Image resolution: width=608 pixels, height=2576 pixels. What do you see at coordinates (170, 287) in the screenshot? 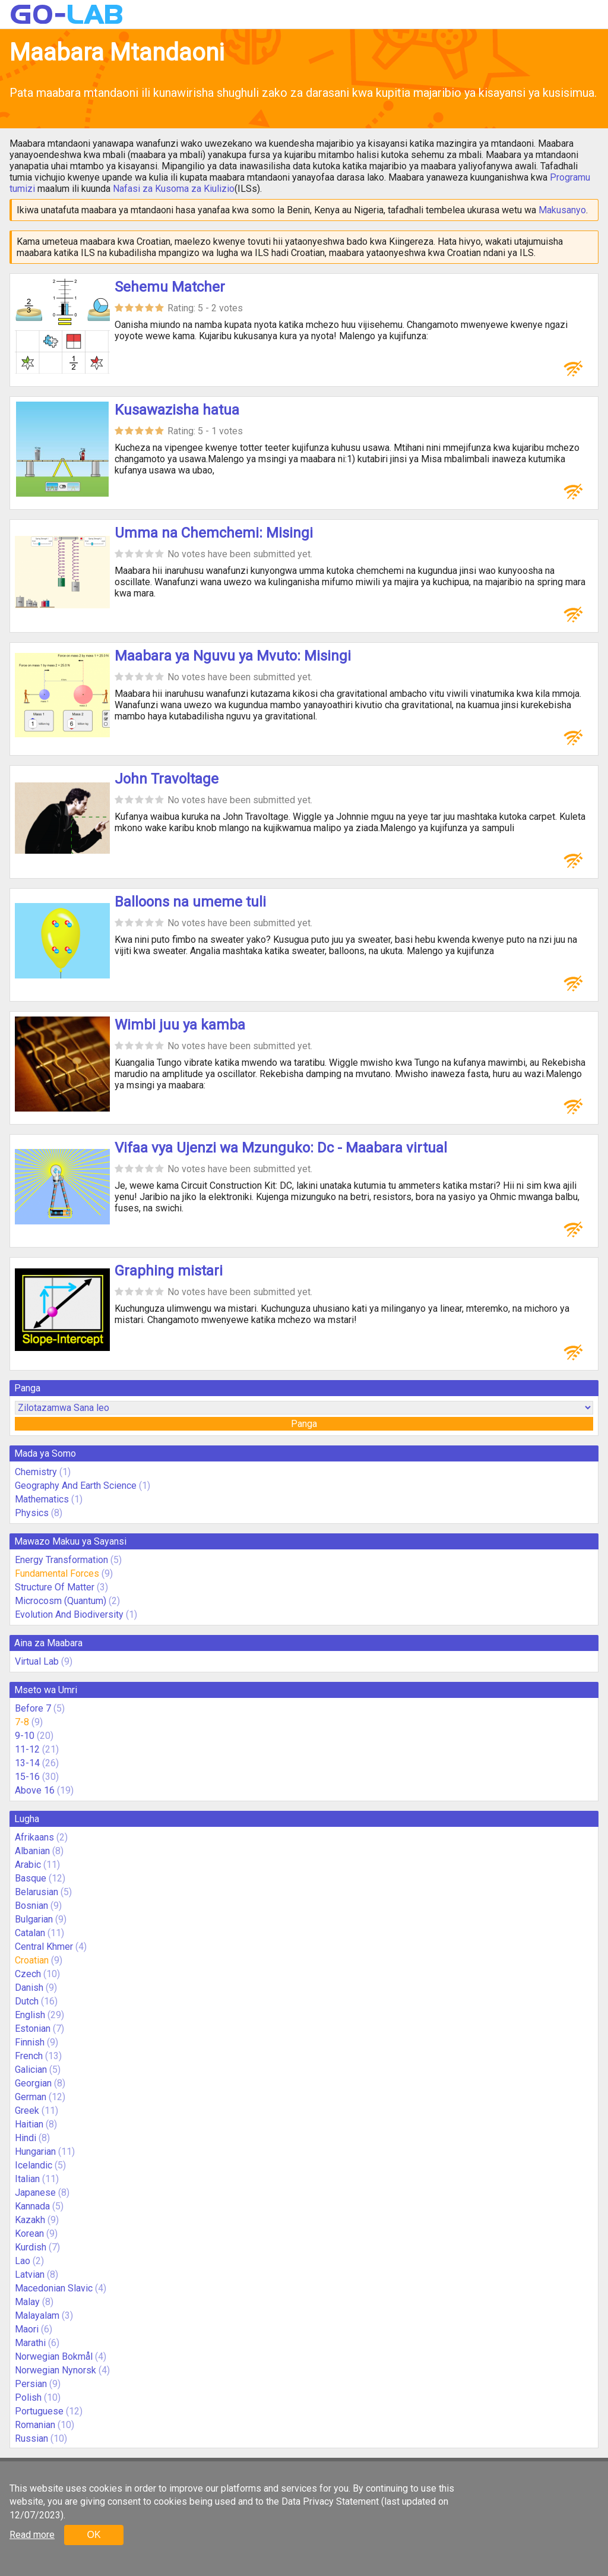
I see `Sehemu Matcher` at bounding box center [170, 287].